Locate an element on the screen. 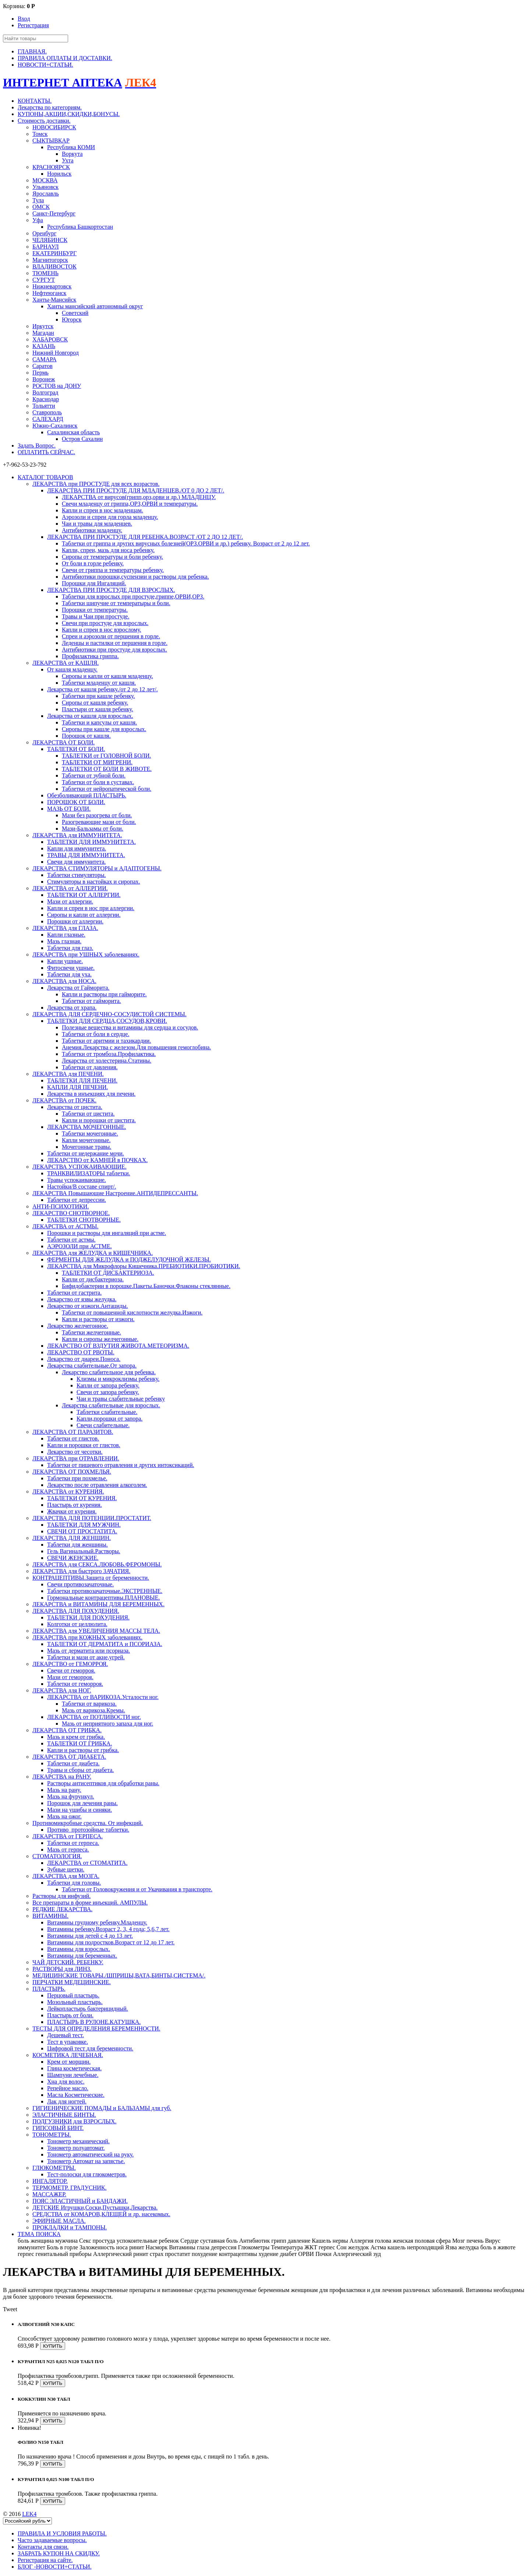  Свечи для иммунитета. is located at coordinates (76, 862).